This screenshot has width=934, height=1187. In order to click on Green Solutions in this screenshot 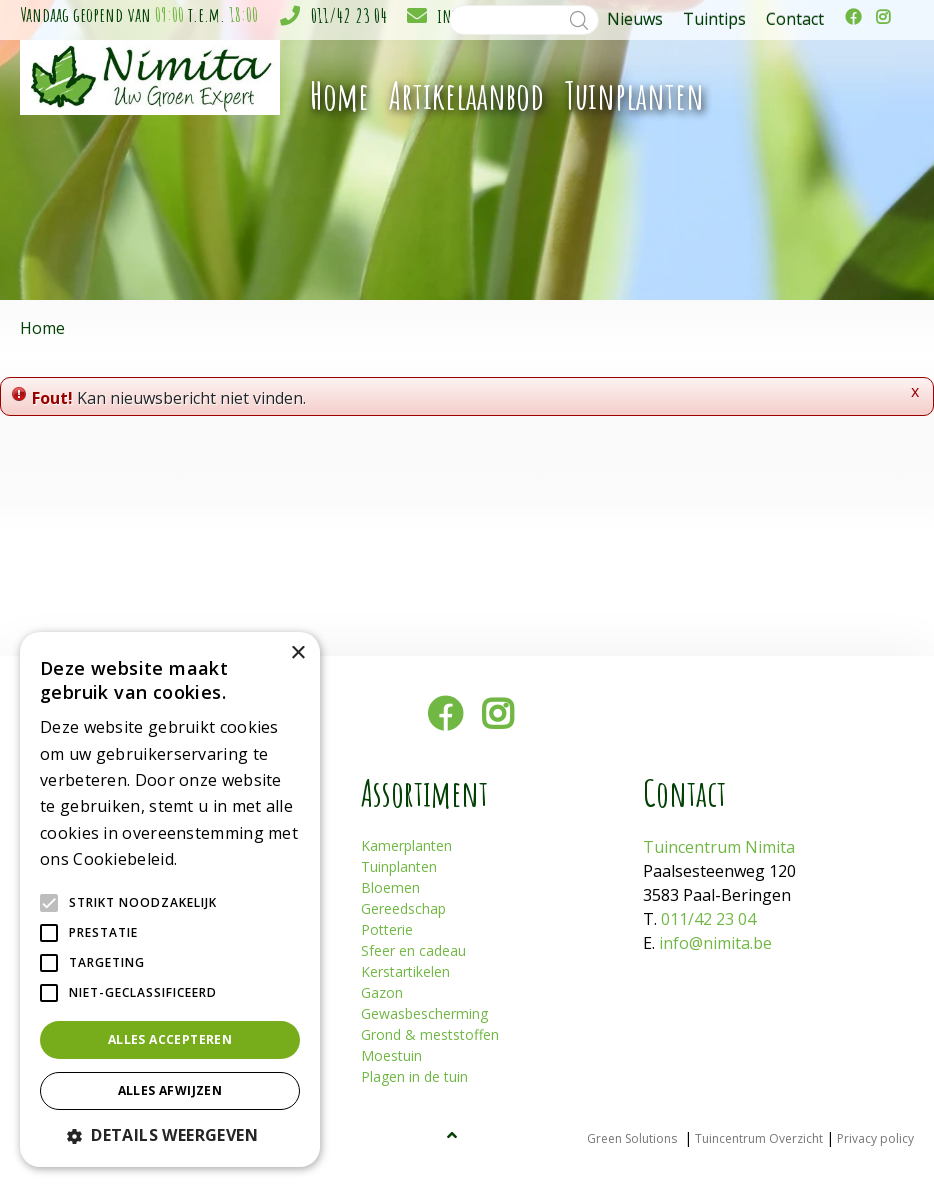, I will do `click(632, 1138)`.